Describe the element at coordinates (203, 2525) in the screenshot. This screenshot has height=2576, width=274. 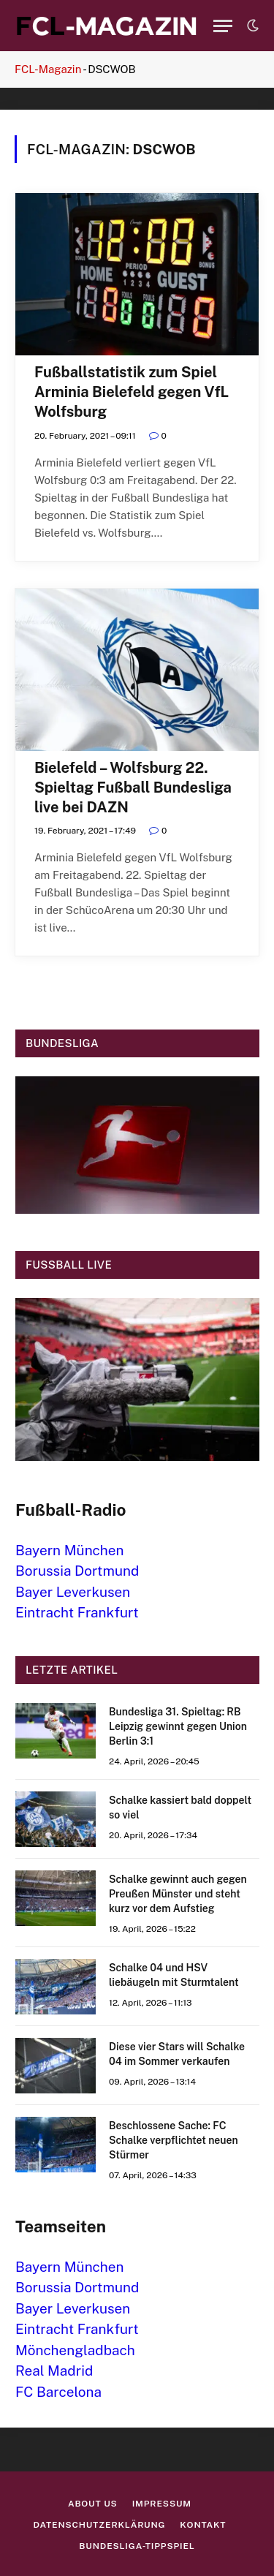
I see `Kontakt` at that location.